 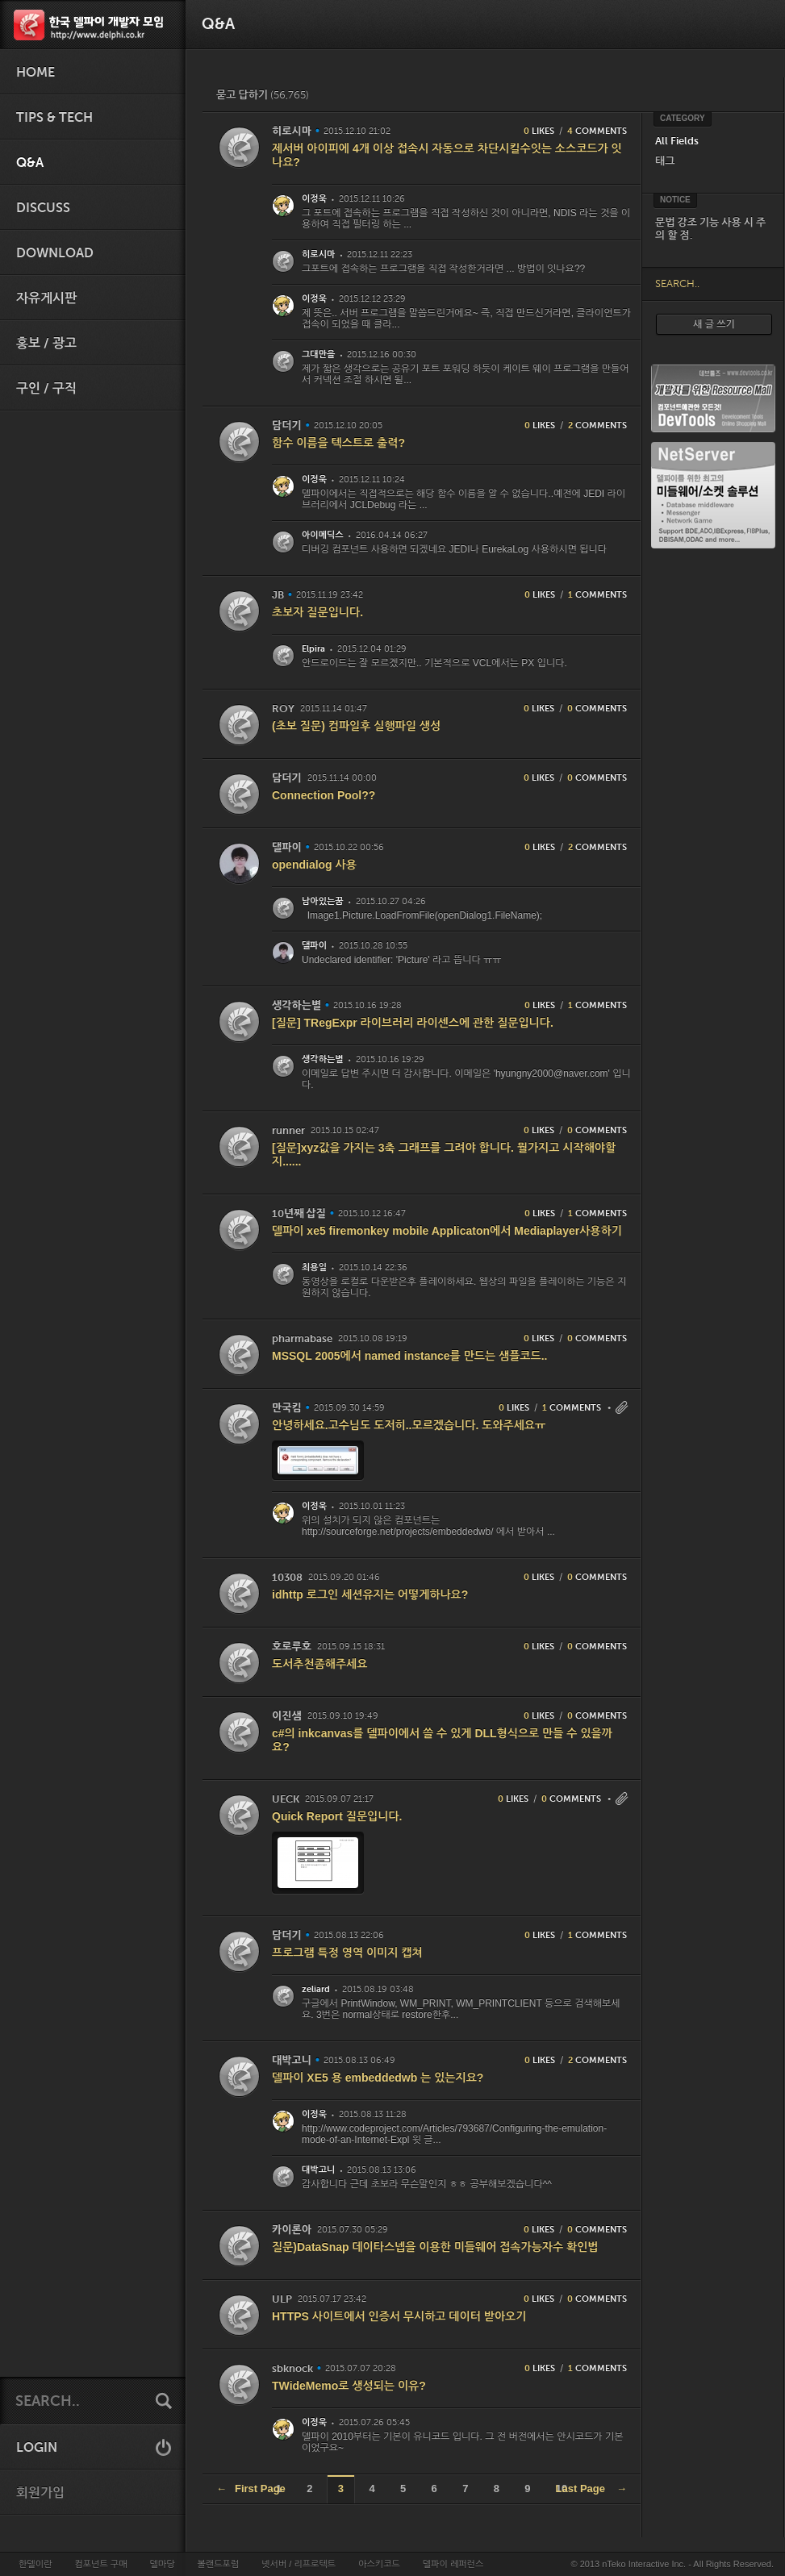 What do you see at coordinates (317, 612) in the screenshot?
I see `초보자 질문입니다.` at bounding box center [317, 612].